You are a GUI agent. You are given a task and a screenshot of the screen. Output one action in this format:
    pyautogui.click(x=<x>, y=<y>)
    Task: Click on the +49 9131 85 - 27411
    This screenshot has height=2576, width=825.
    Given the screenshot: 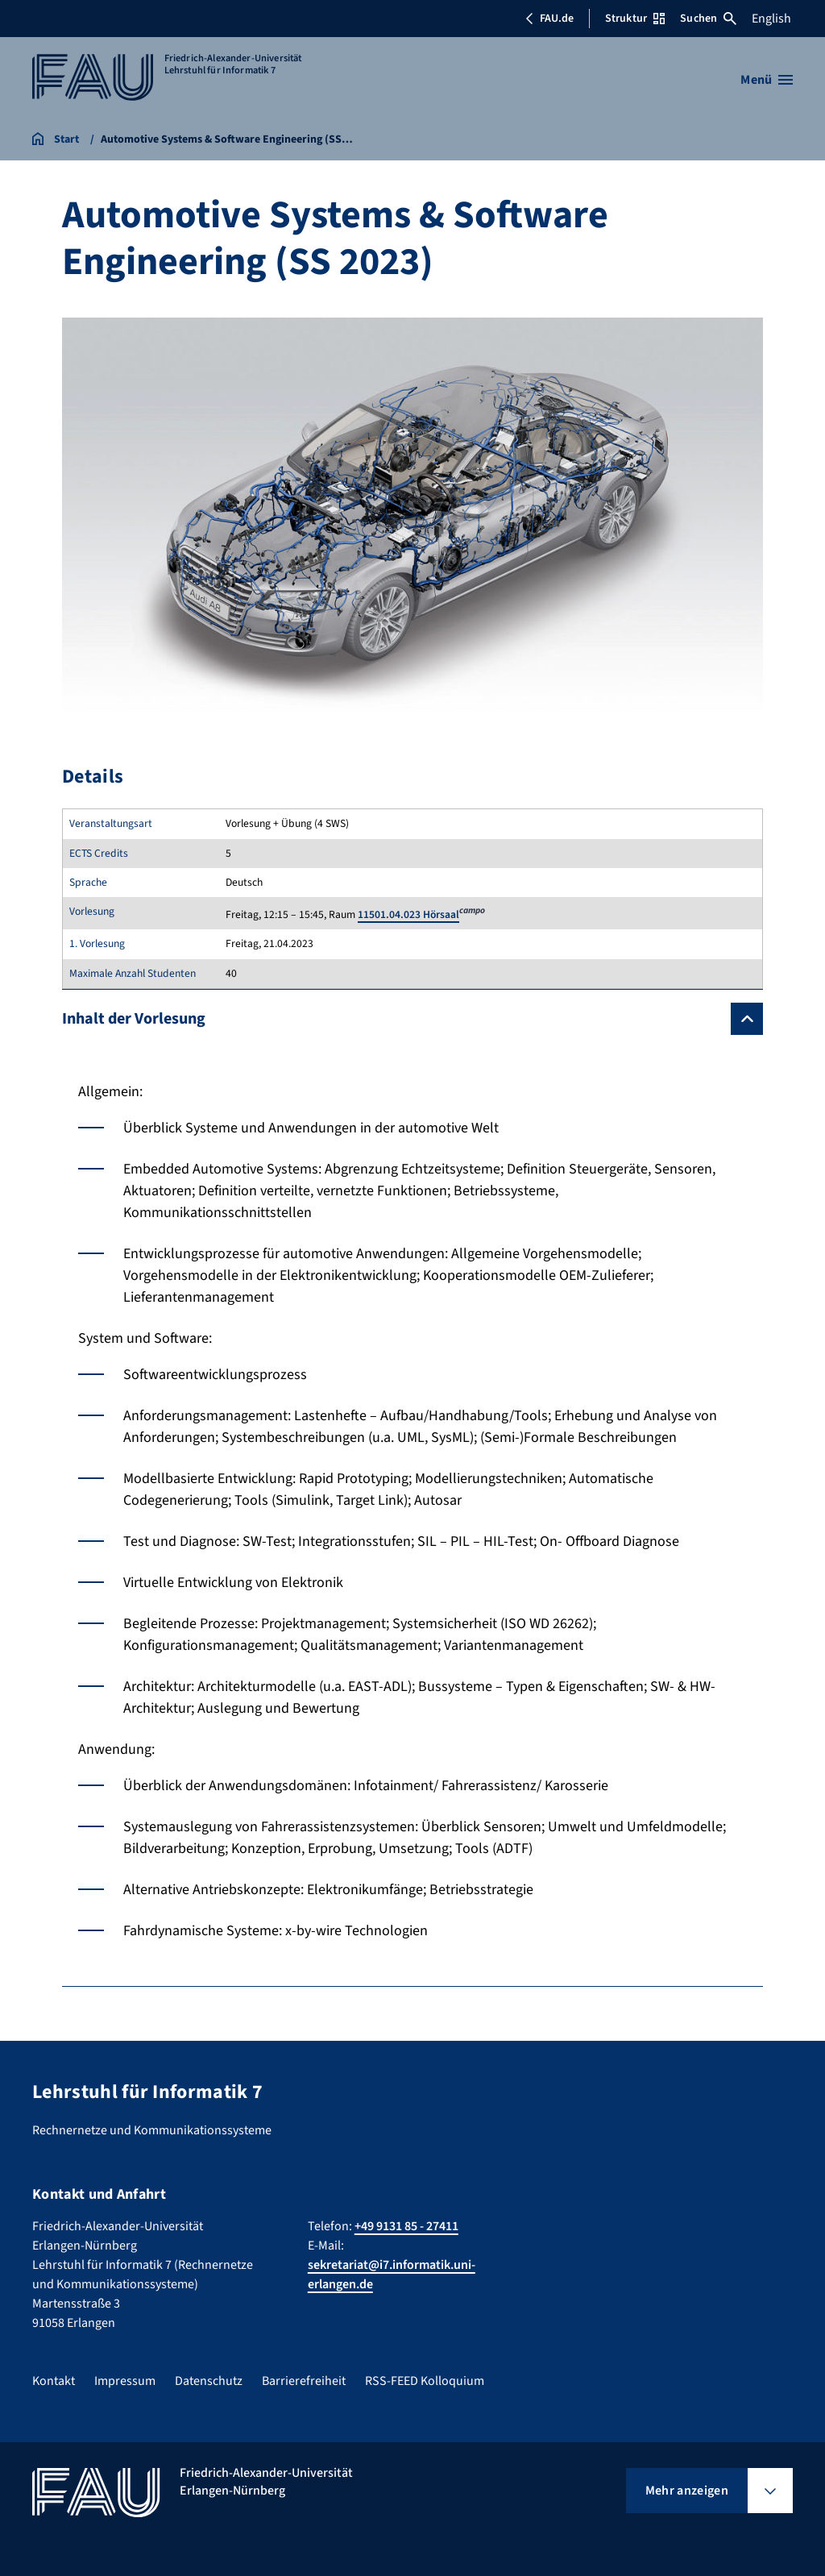 What is the action you would take?
    pyautogui.click(x=406, y=2226)
    